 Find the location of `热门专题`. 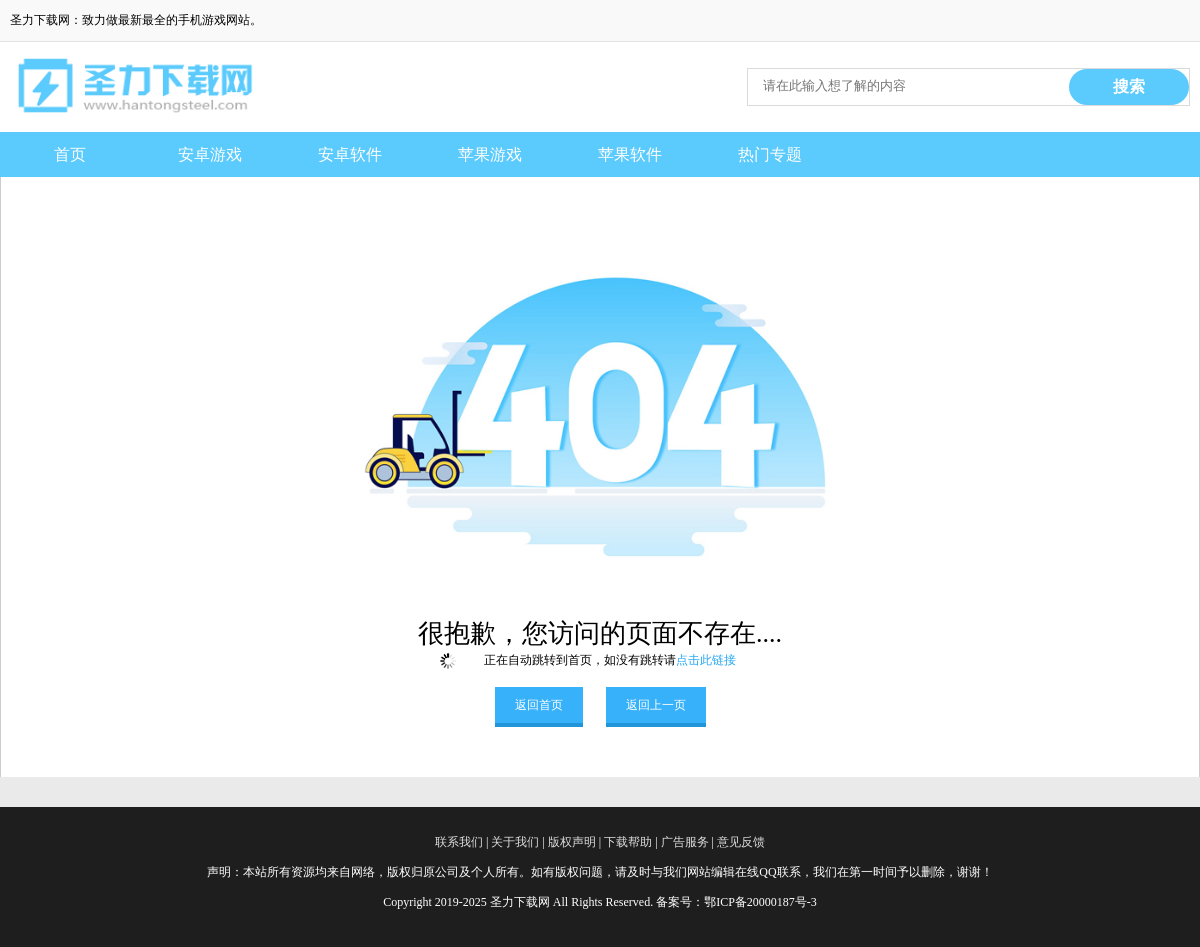

热门专题 is located at coordinates (770, 154).